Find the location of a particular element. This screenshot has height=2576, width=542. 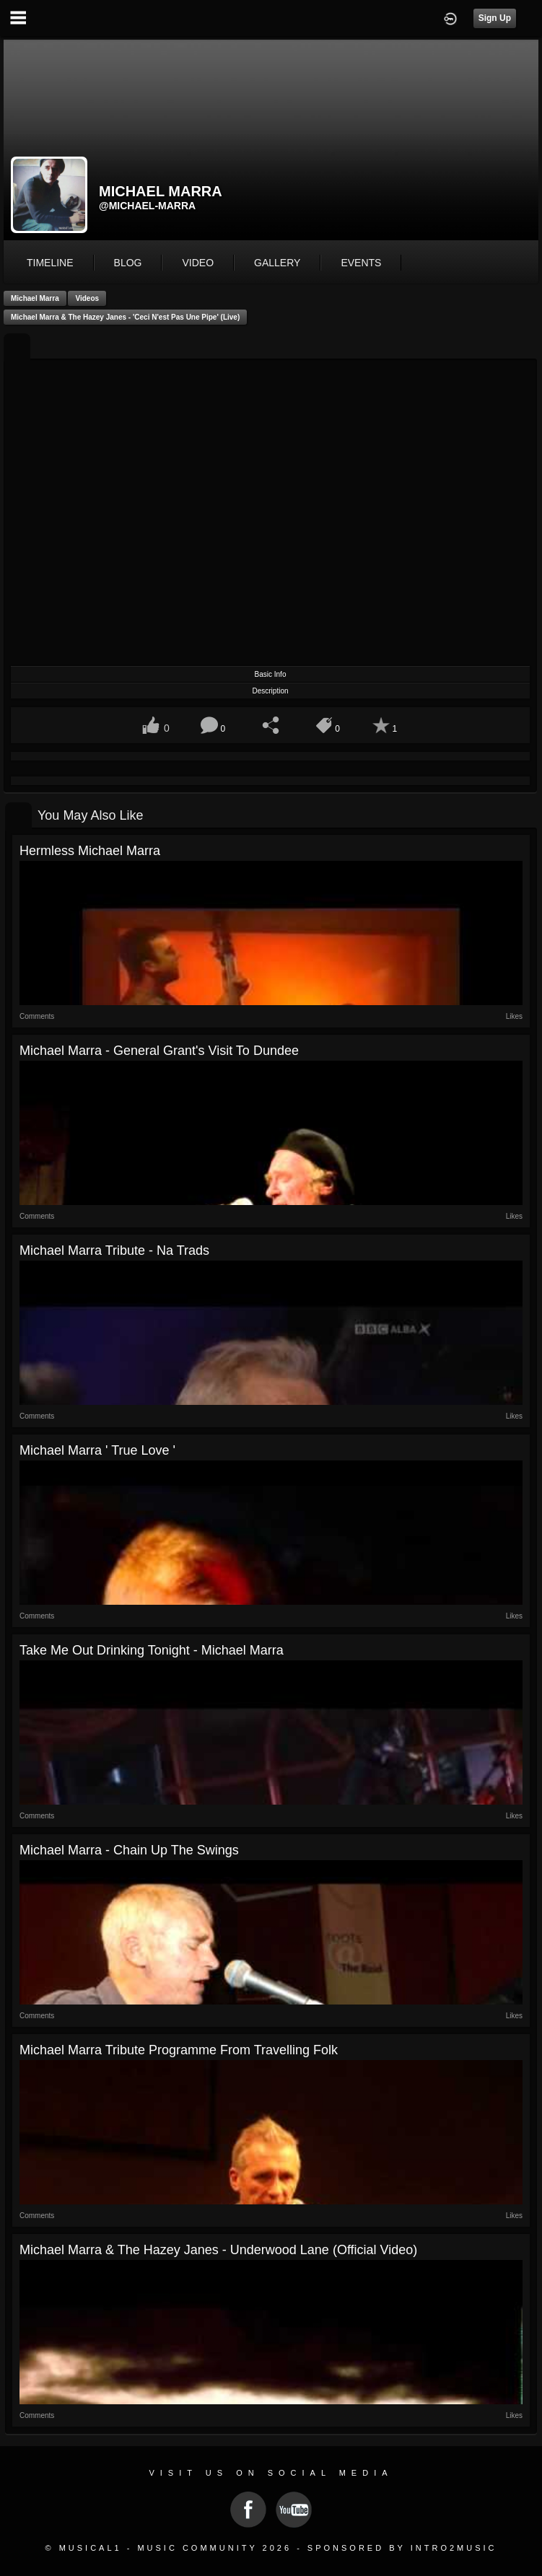

@michael-marra is located at coordinates (147, 205).